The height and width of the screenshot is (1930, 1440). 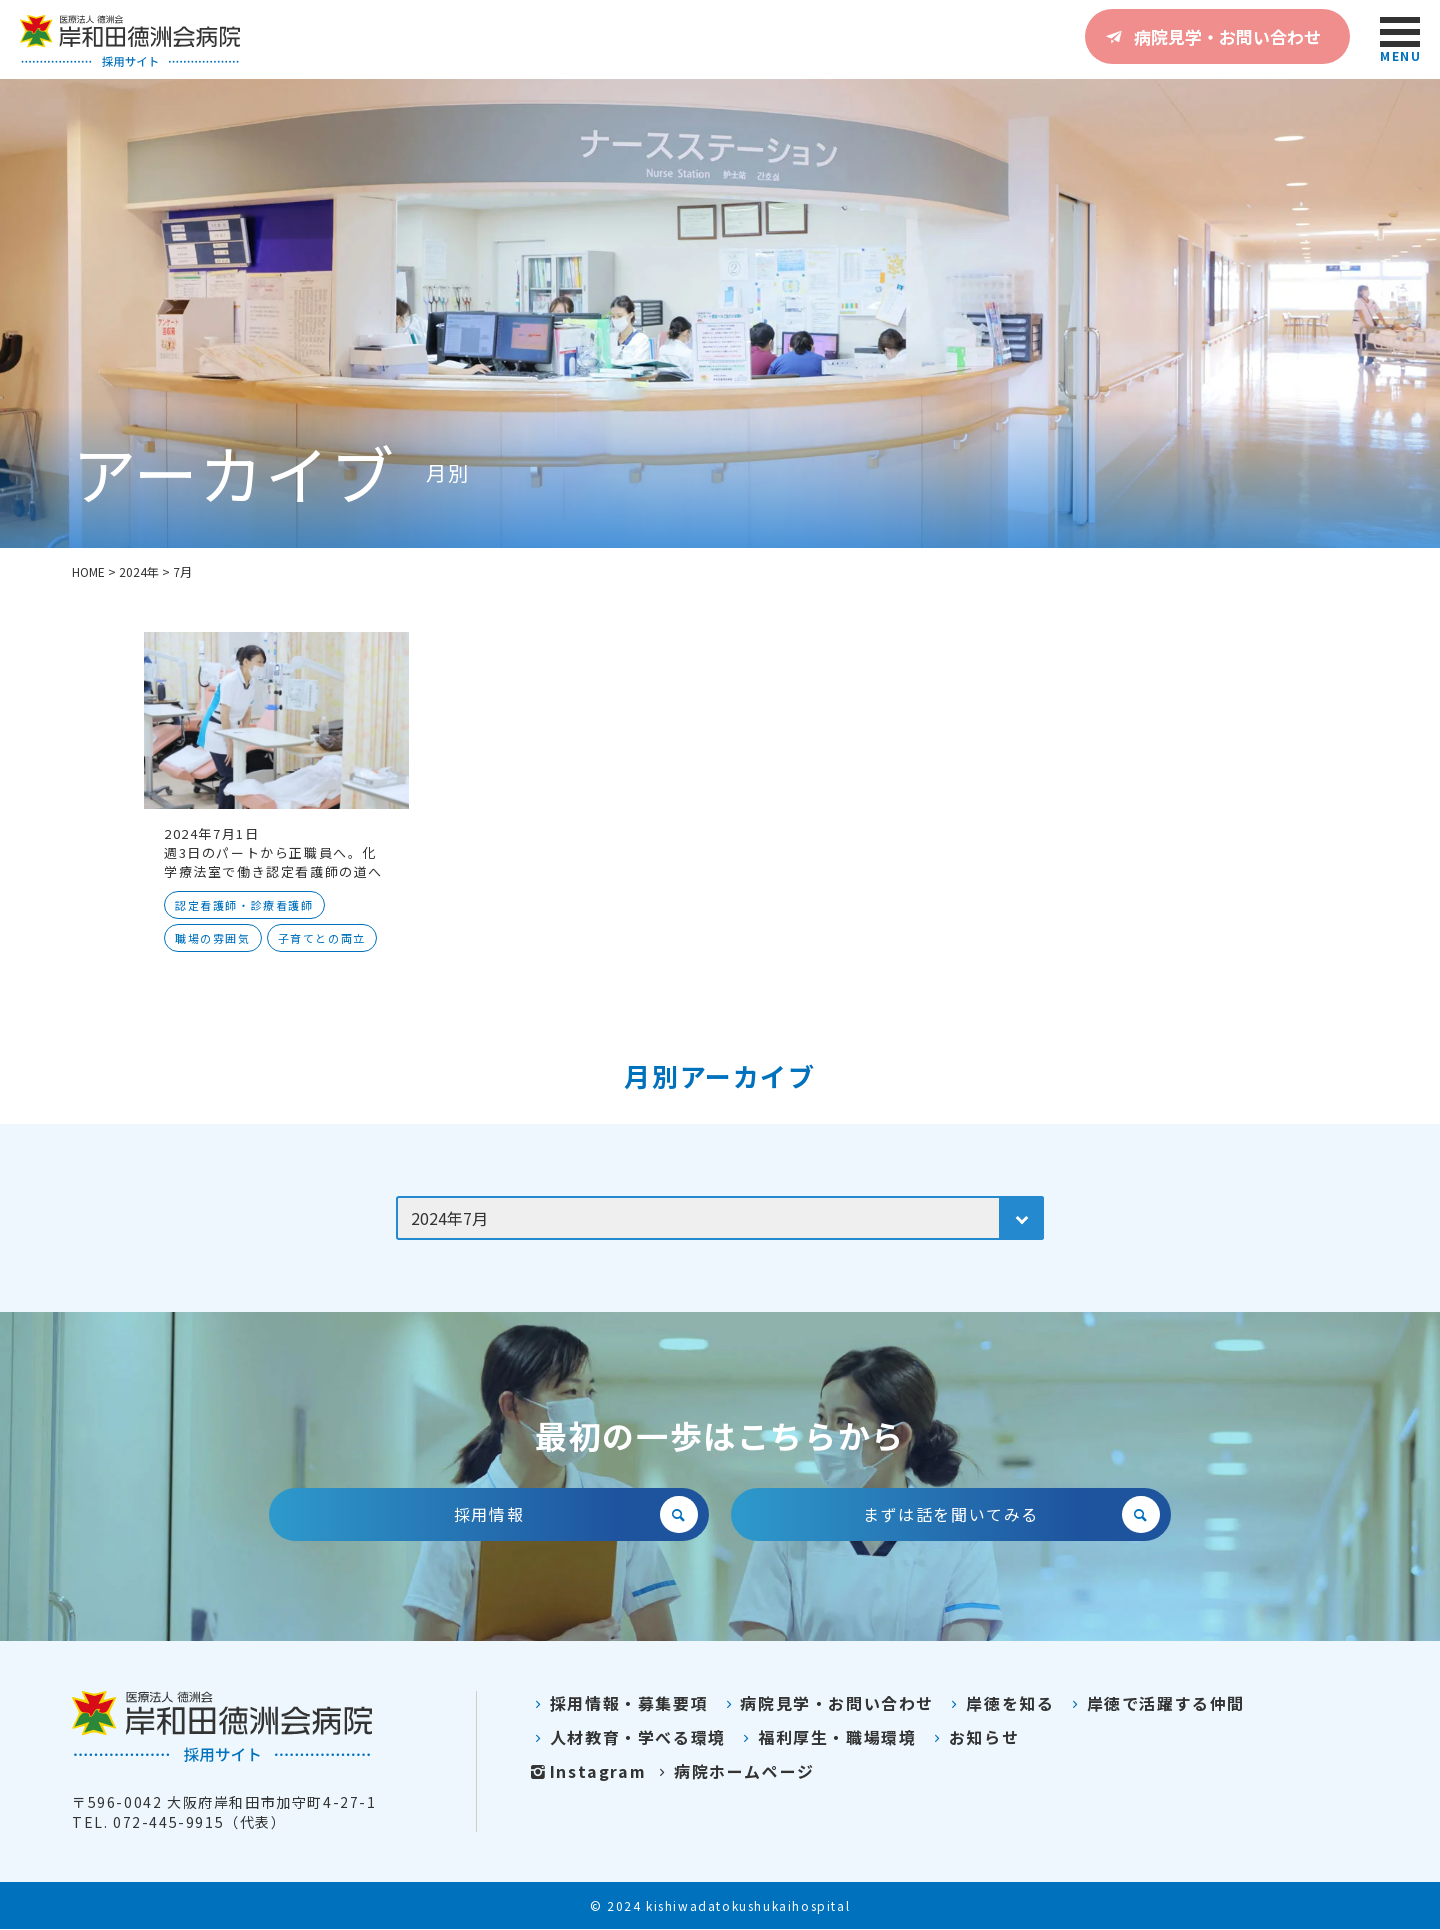 I want to click on 病院ホームページ, so click(x=733, y=1772).